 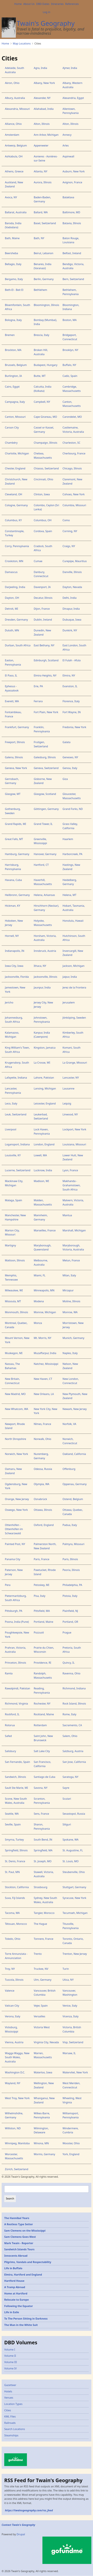 What do you see at coordinates (46, 1364) in the screenshot?
I see `Natchez, Mississippi` at bounding box center [46, 1364].